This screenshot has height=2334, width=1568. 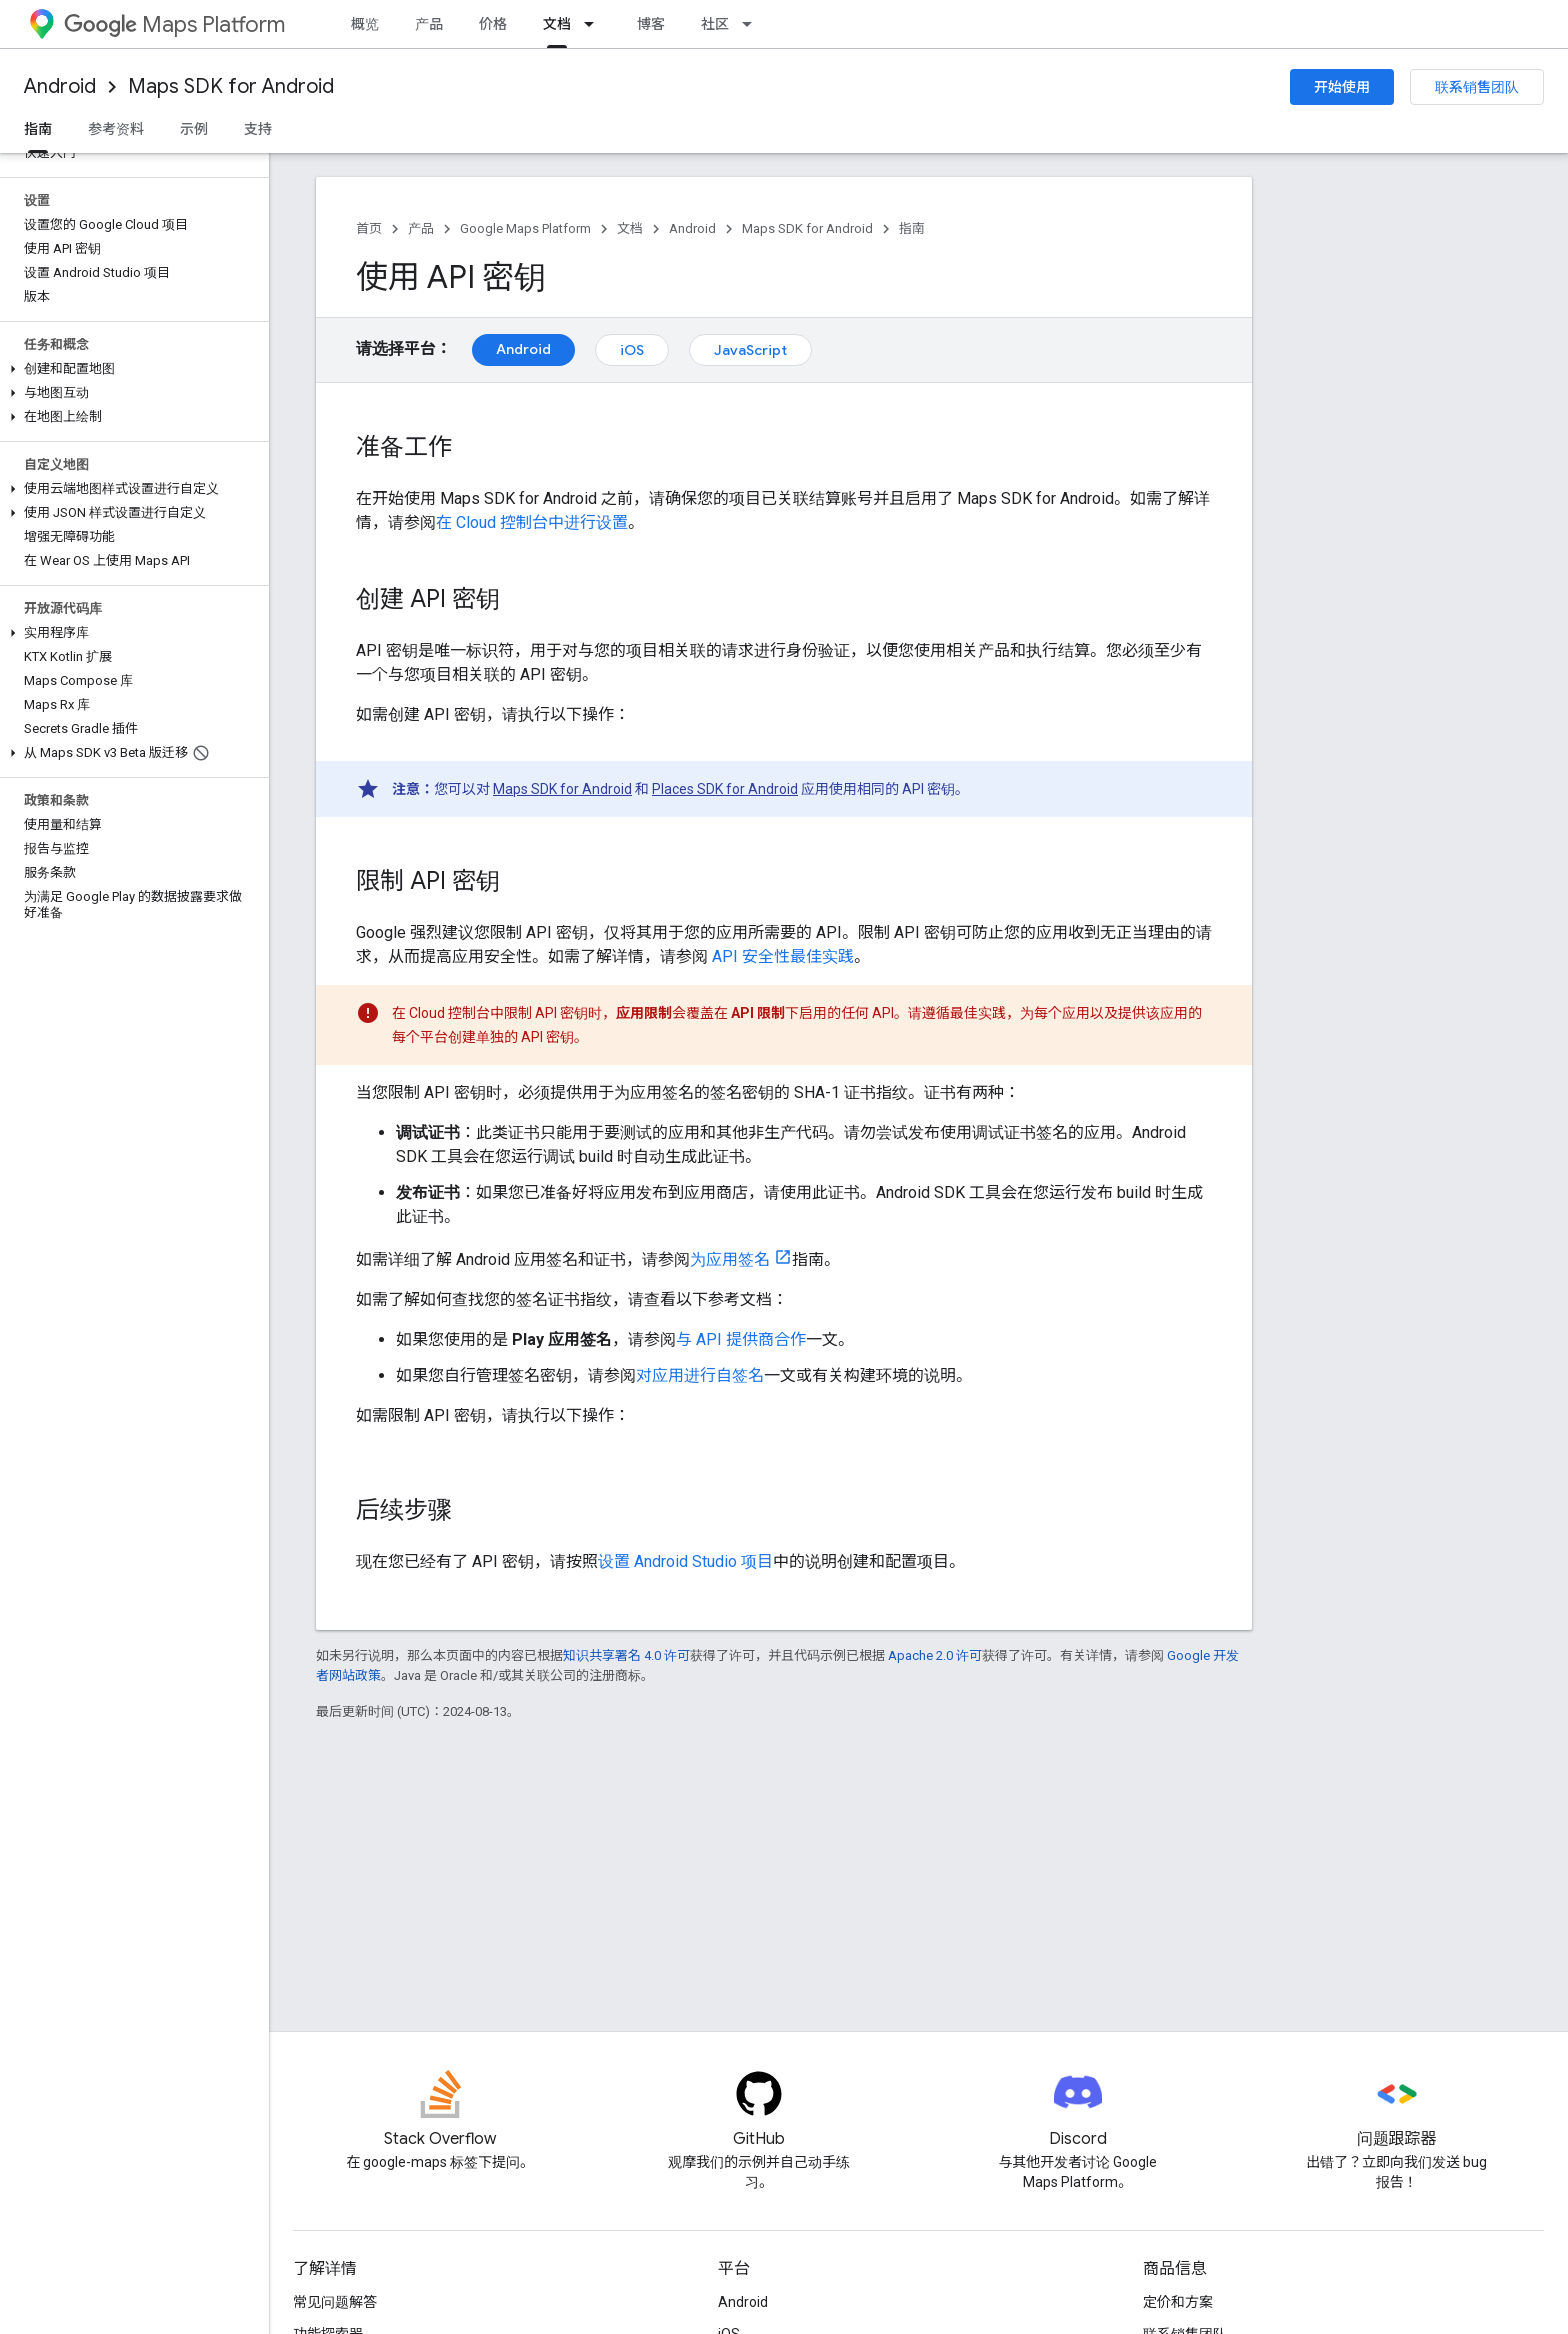 I want to click on Maps SDK for Android, so click(x=231, y=86).